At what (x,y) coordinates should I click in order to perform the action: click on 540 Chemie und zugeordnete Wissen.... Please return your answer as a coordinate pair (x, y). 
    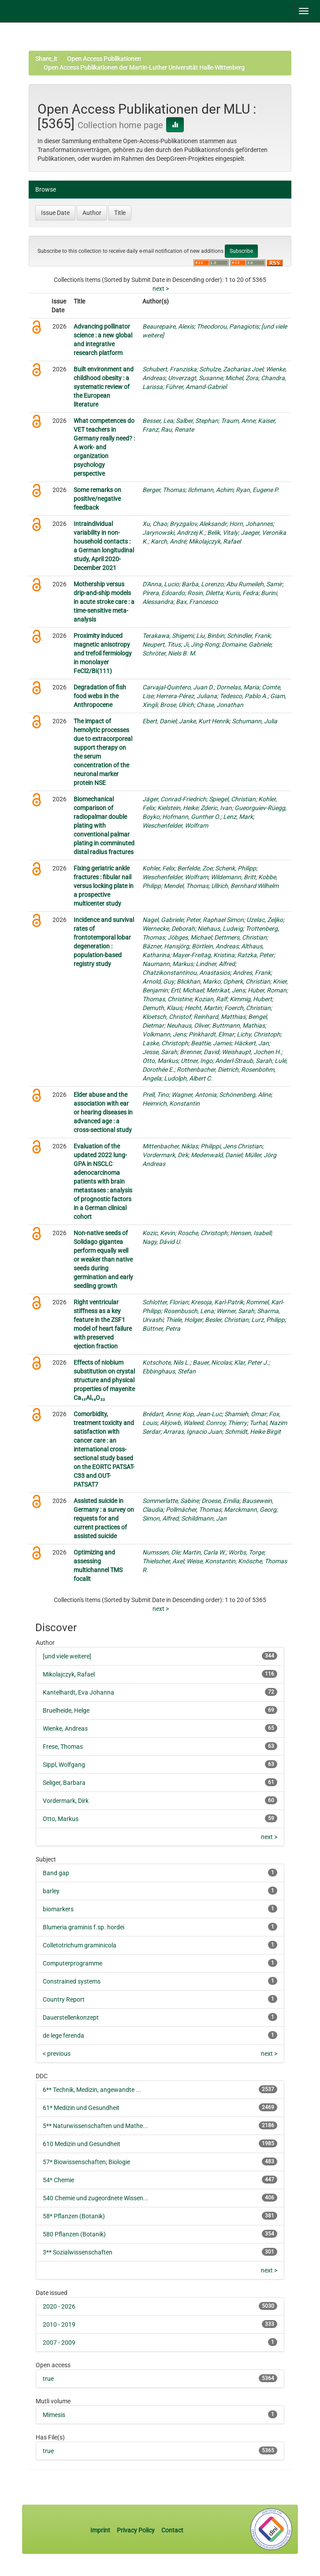
    Looking at the image, I should click on (96, 2198).